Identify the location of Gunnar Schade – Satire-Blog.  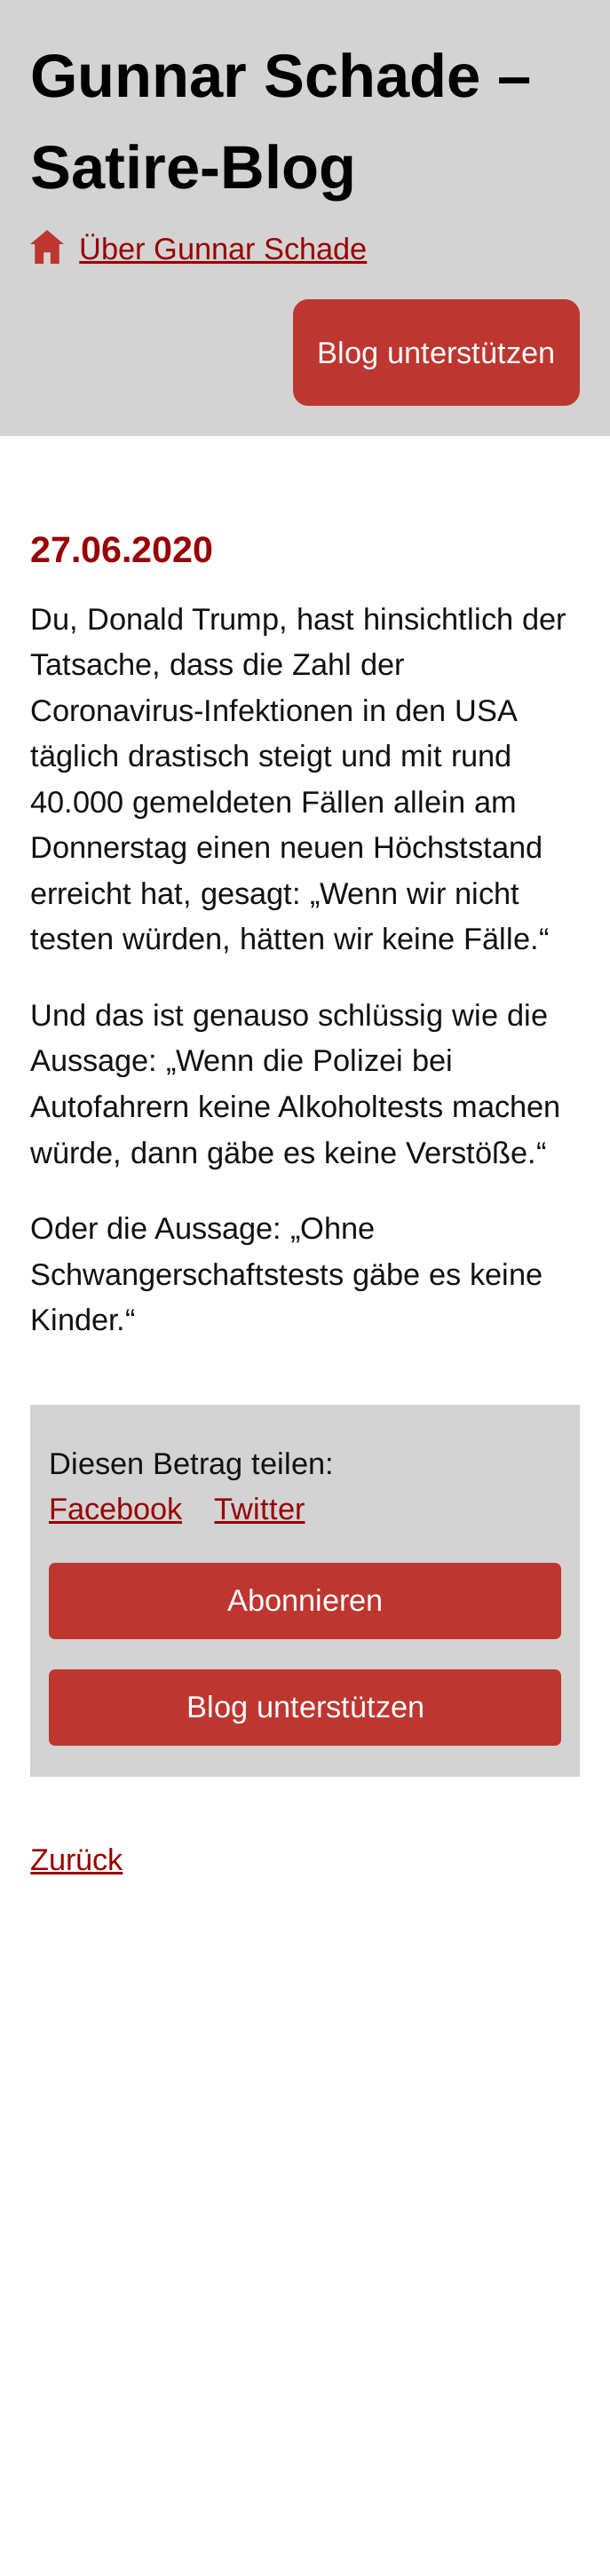
(280, 122).